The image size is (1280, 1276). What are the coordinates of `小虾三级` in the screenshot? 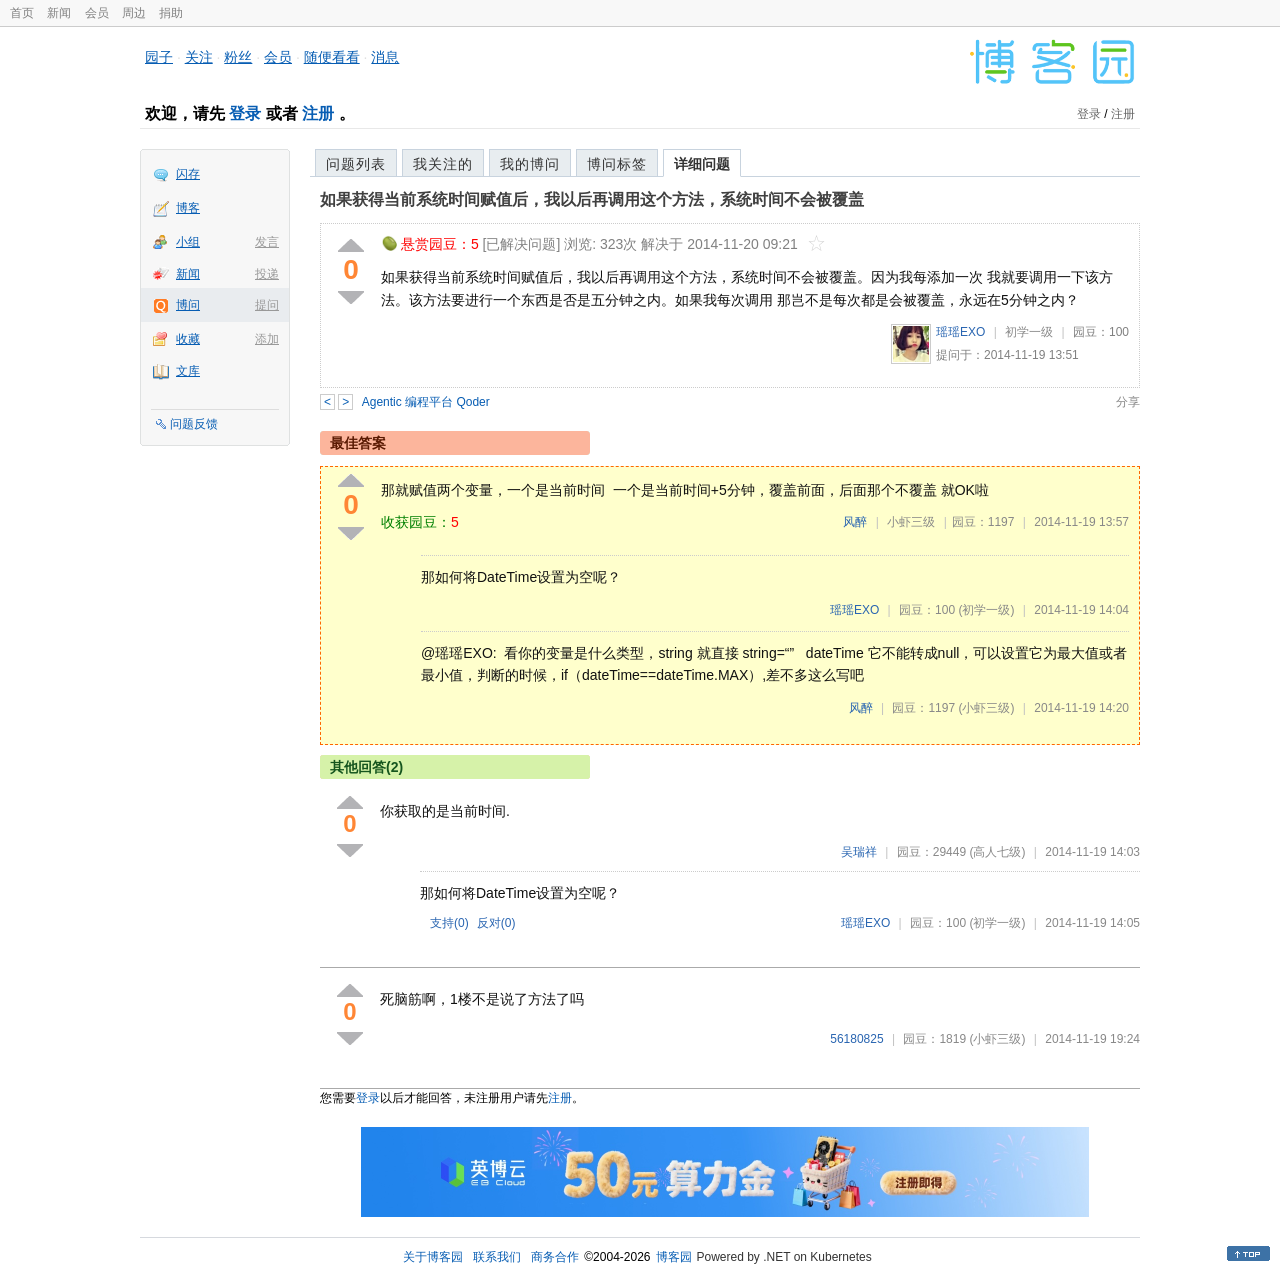 It's located at (911, 522).